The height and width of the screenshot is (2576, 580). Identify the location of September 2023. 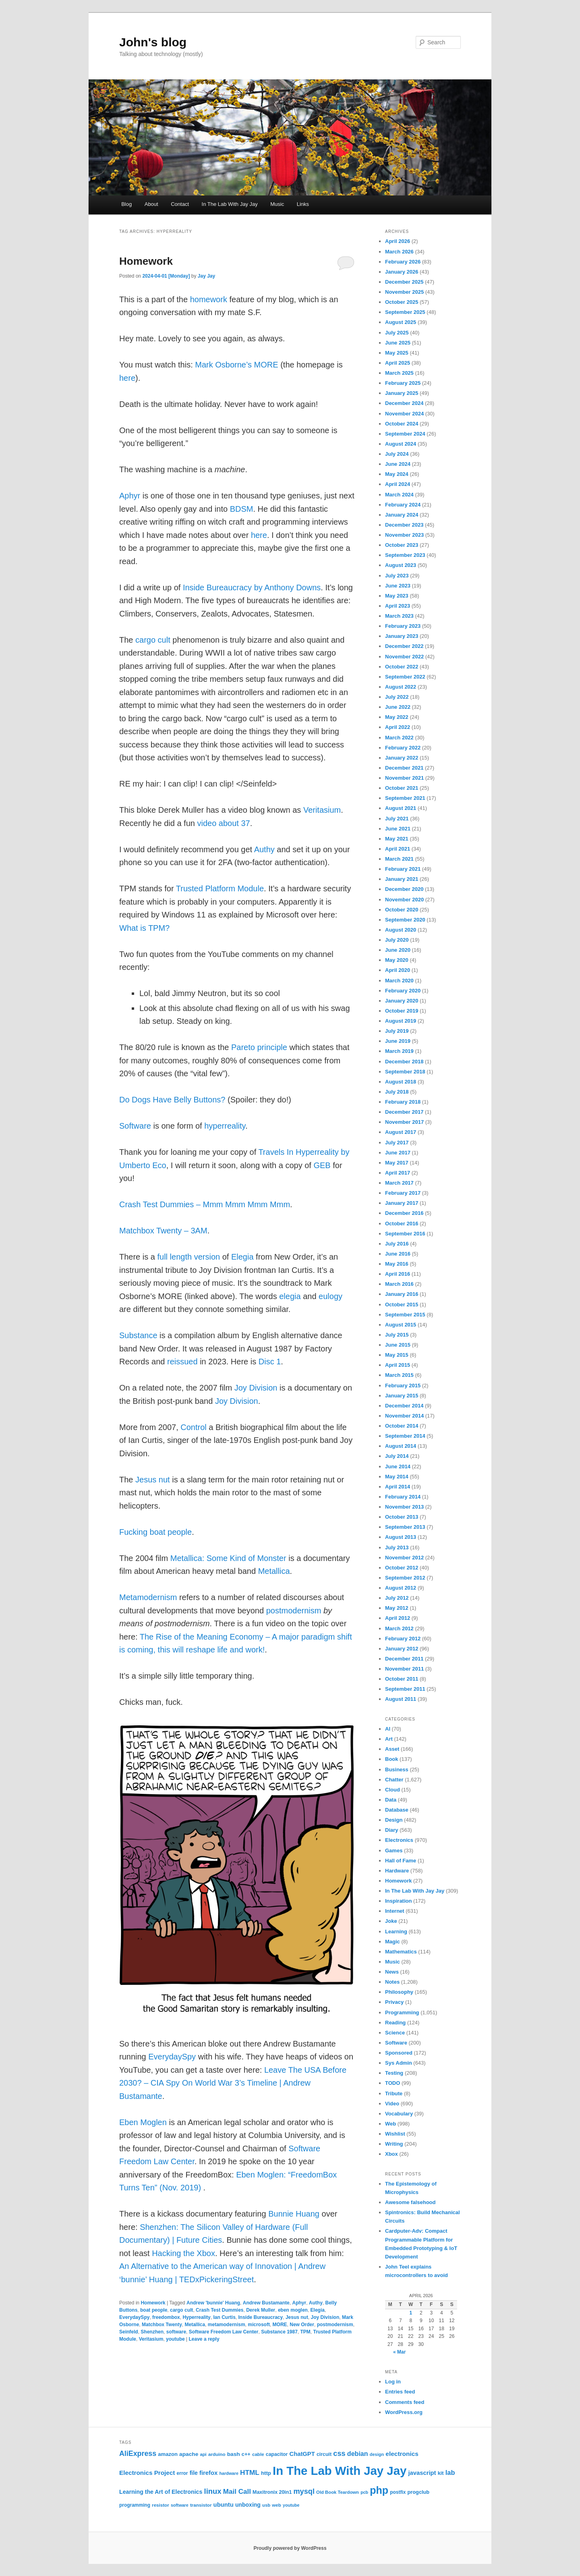
(405, 555).